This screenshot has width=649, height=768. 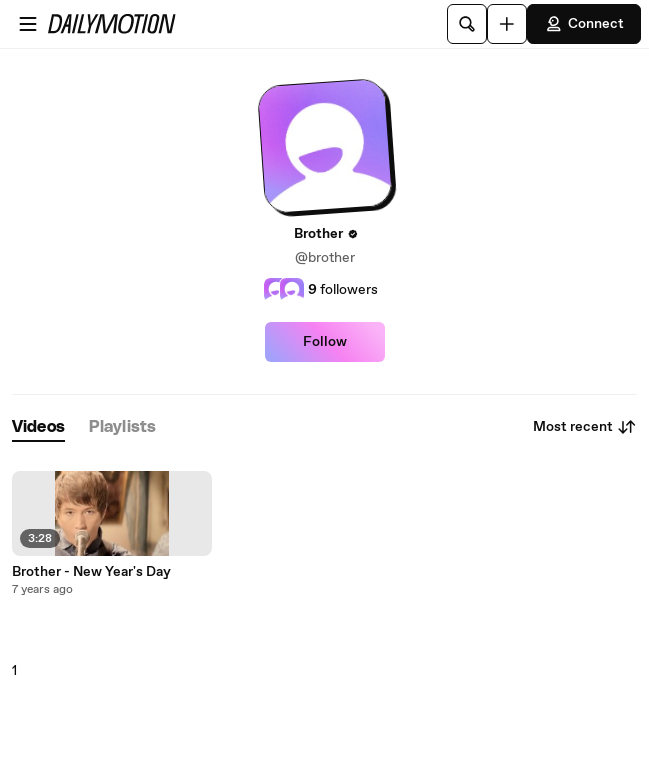 I want to click on Most recent, so click(x=585, y=427).